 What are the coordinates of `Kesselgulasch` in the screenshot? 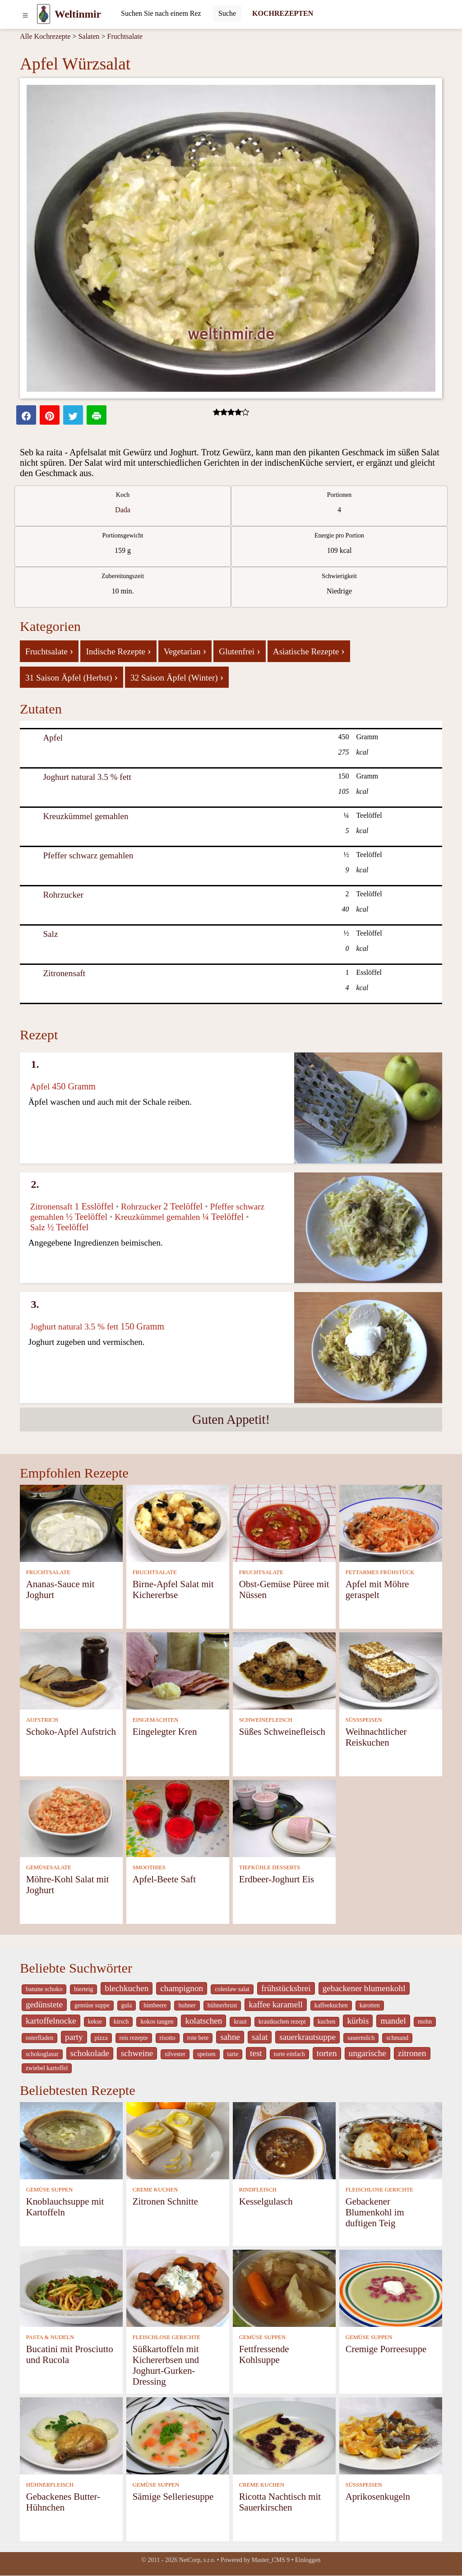 It's located at (266, 2201).